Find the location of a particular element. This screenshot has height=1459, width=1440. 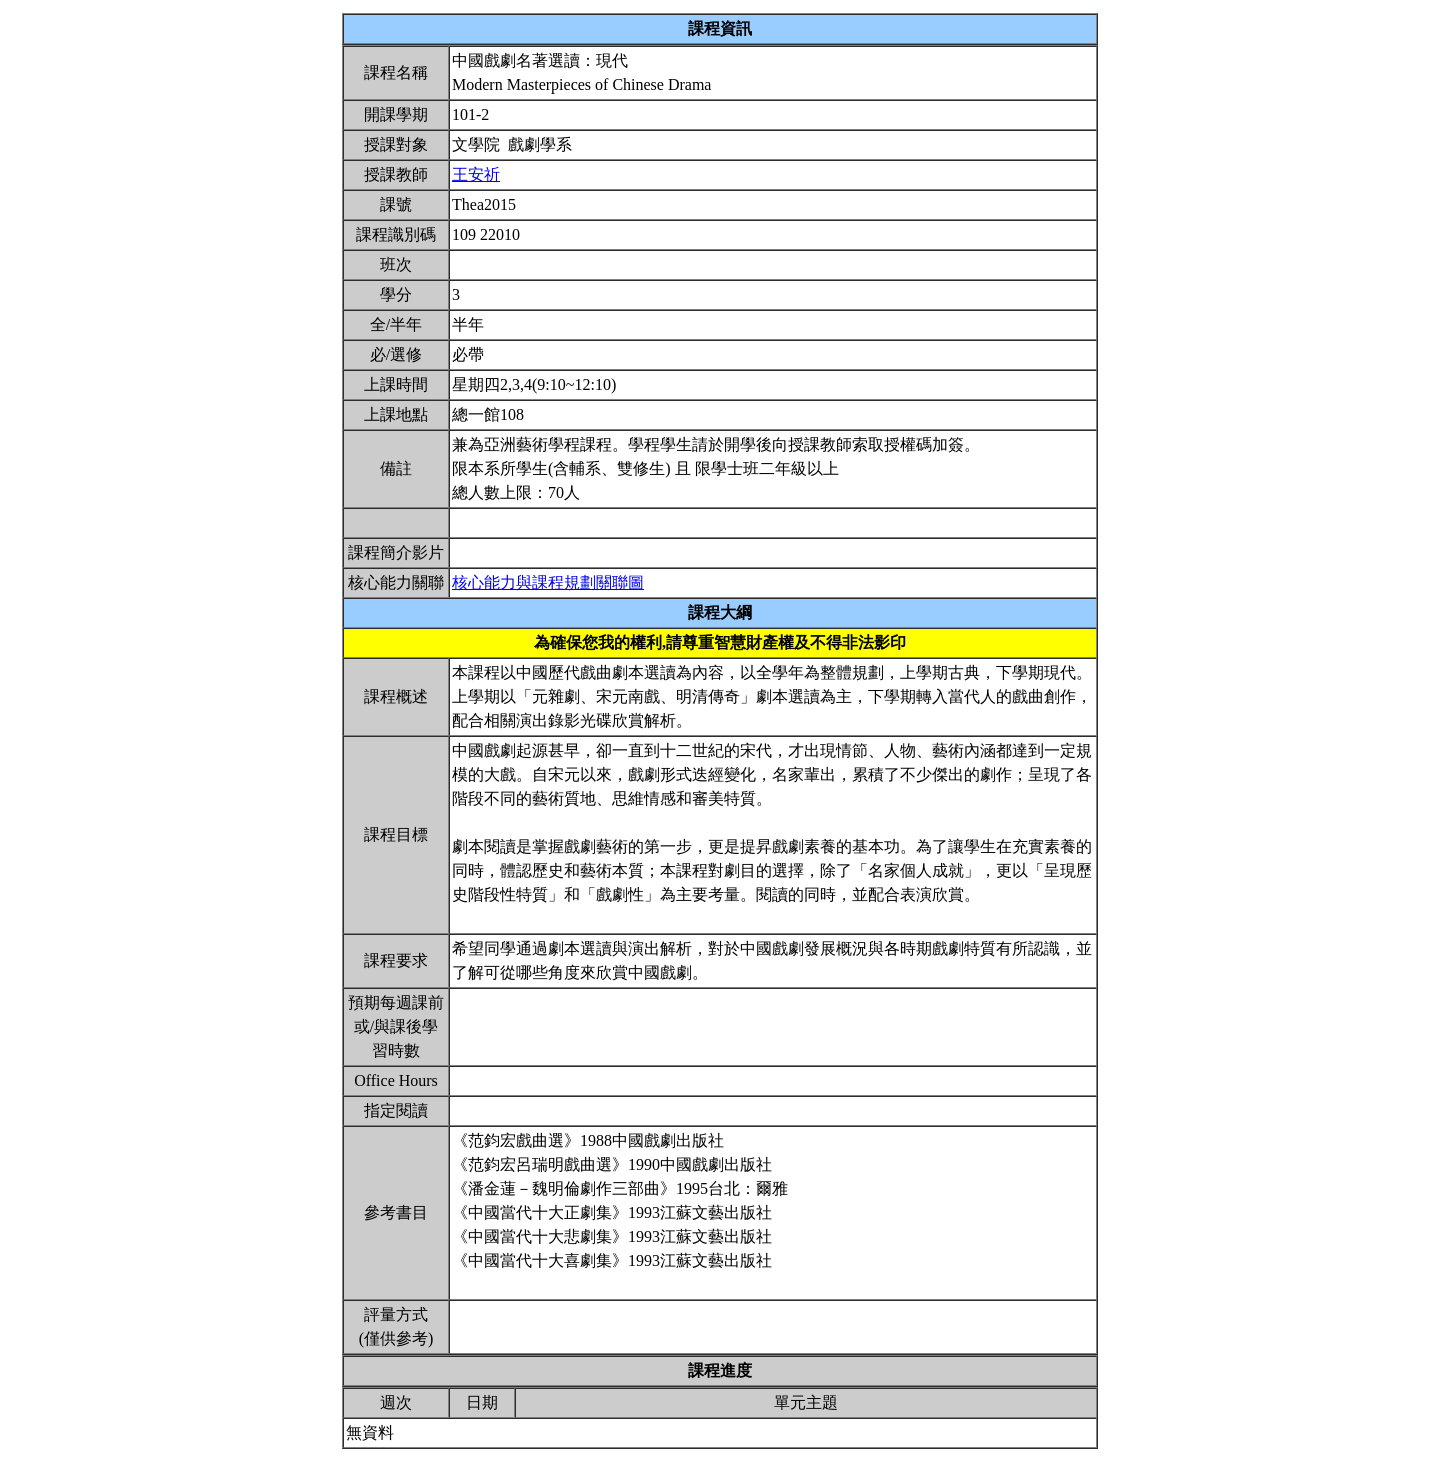

核心能力與課程規劃關聯圖 is located at coordinates (548, 582).